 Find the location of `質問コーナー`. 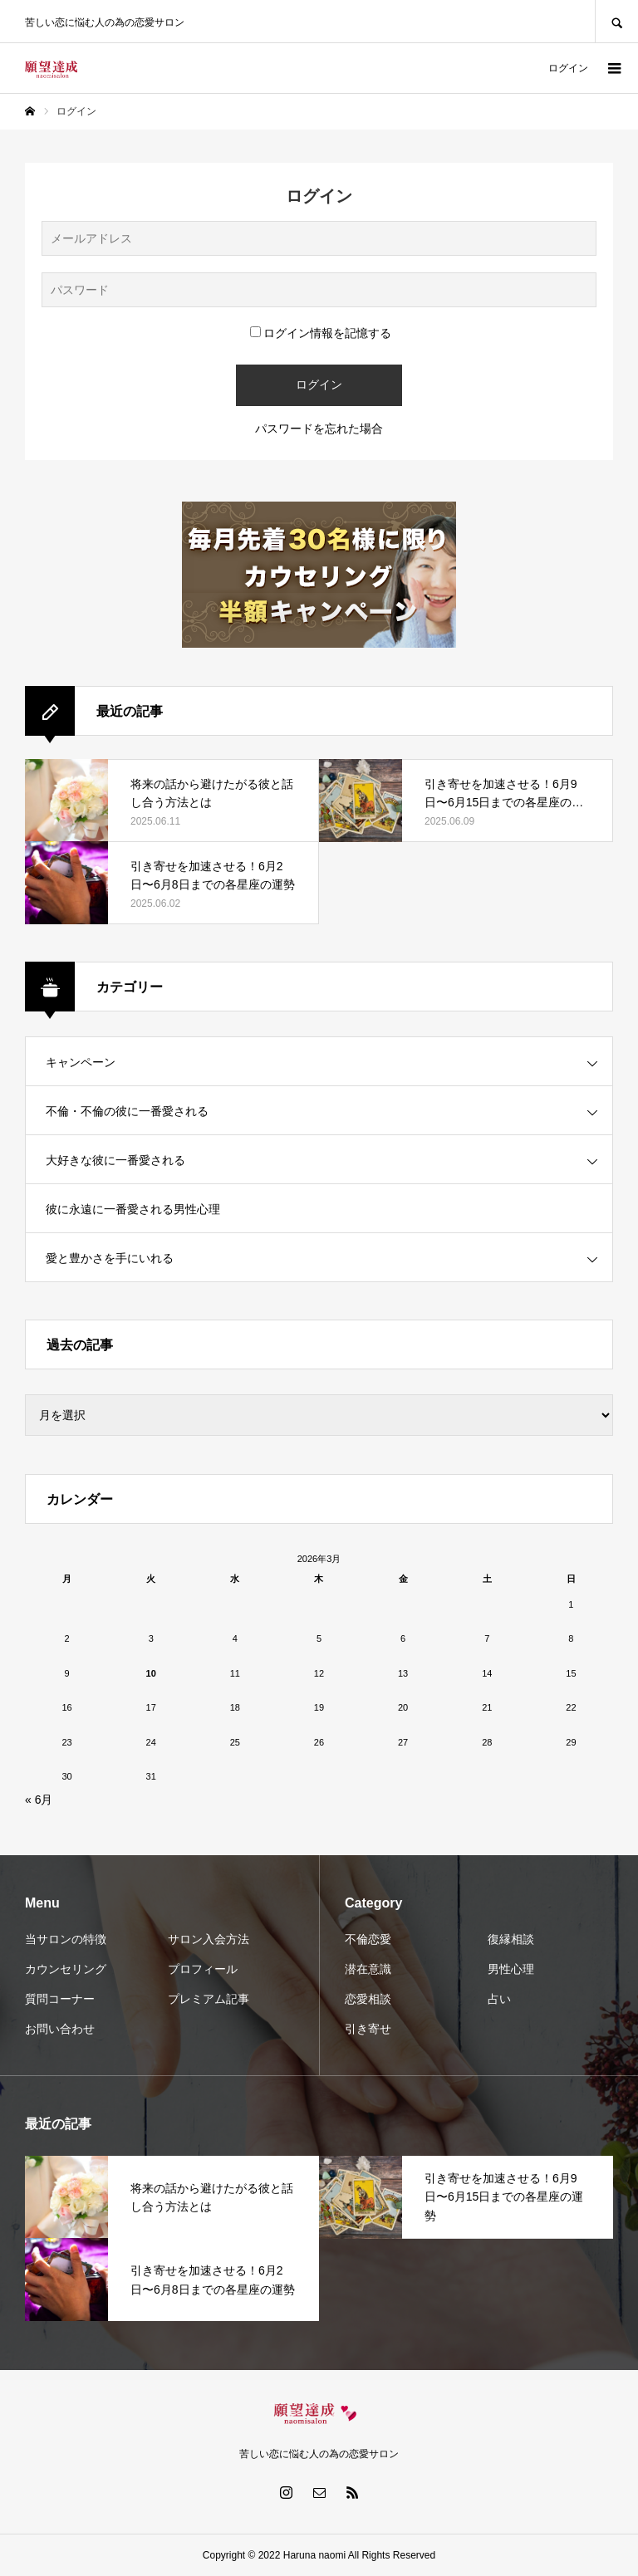

質問コーナー is located at coordinates (60, 1998).